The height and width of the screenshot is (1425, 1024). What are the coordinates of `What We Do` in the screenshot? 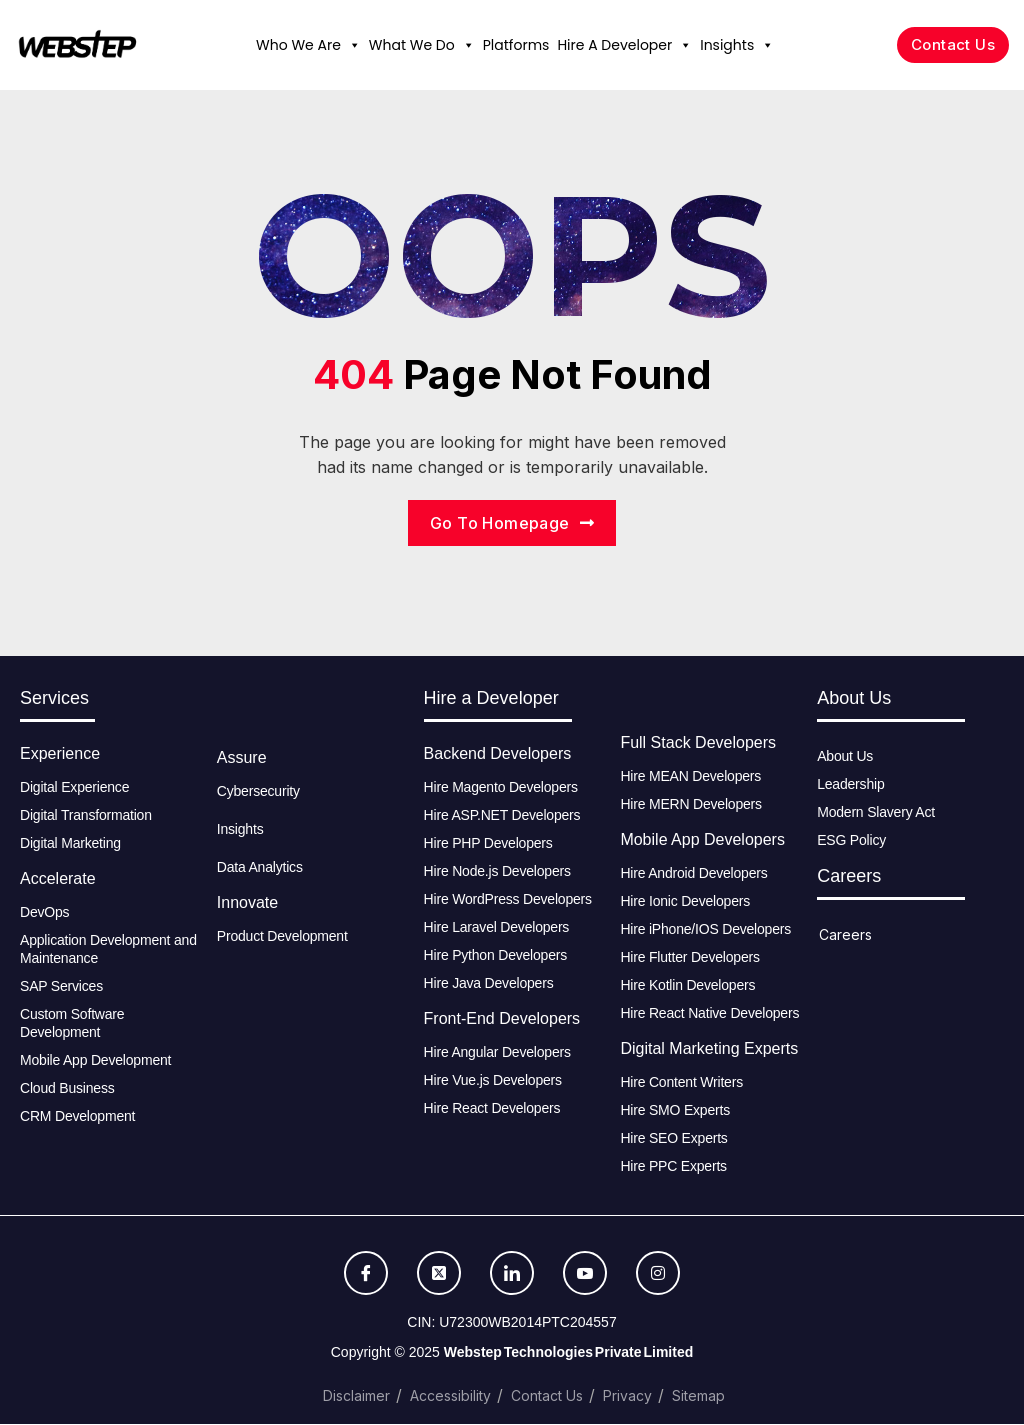 It's located at (422, 45).